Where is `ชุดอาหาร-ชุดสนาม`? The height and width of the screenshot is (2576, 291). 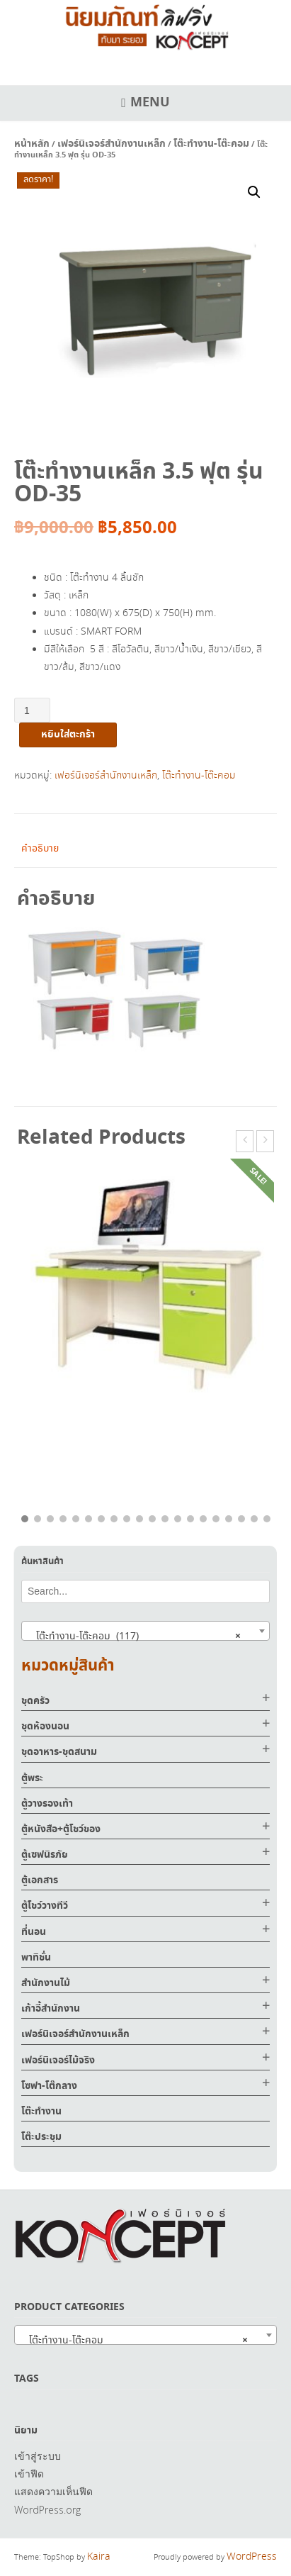
ชุดอาหาร-ชุดสนาม is located at coordinates (59, 1752).